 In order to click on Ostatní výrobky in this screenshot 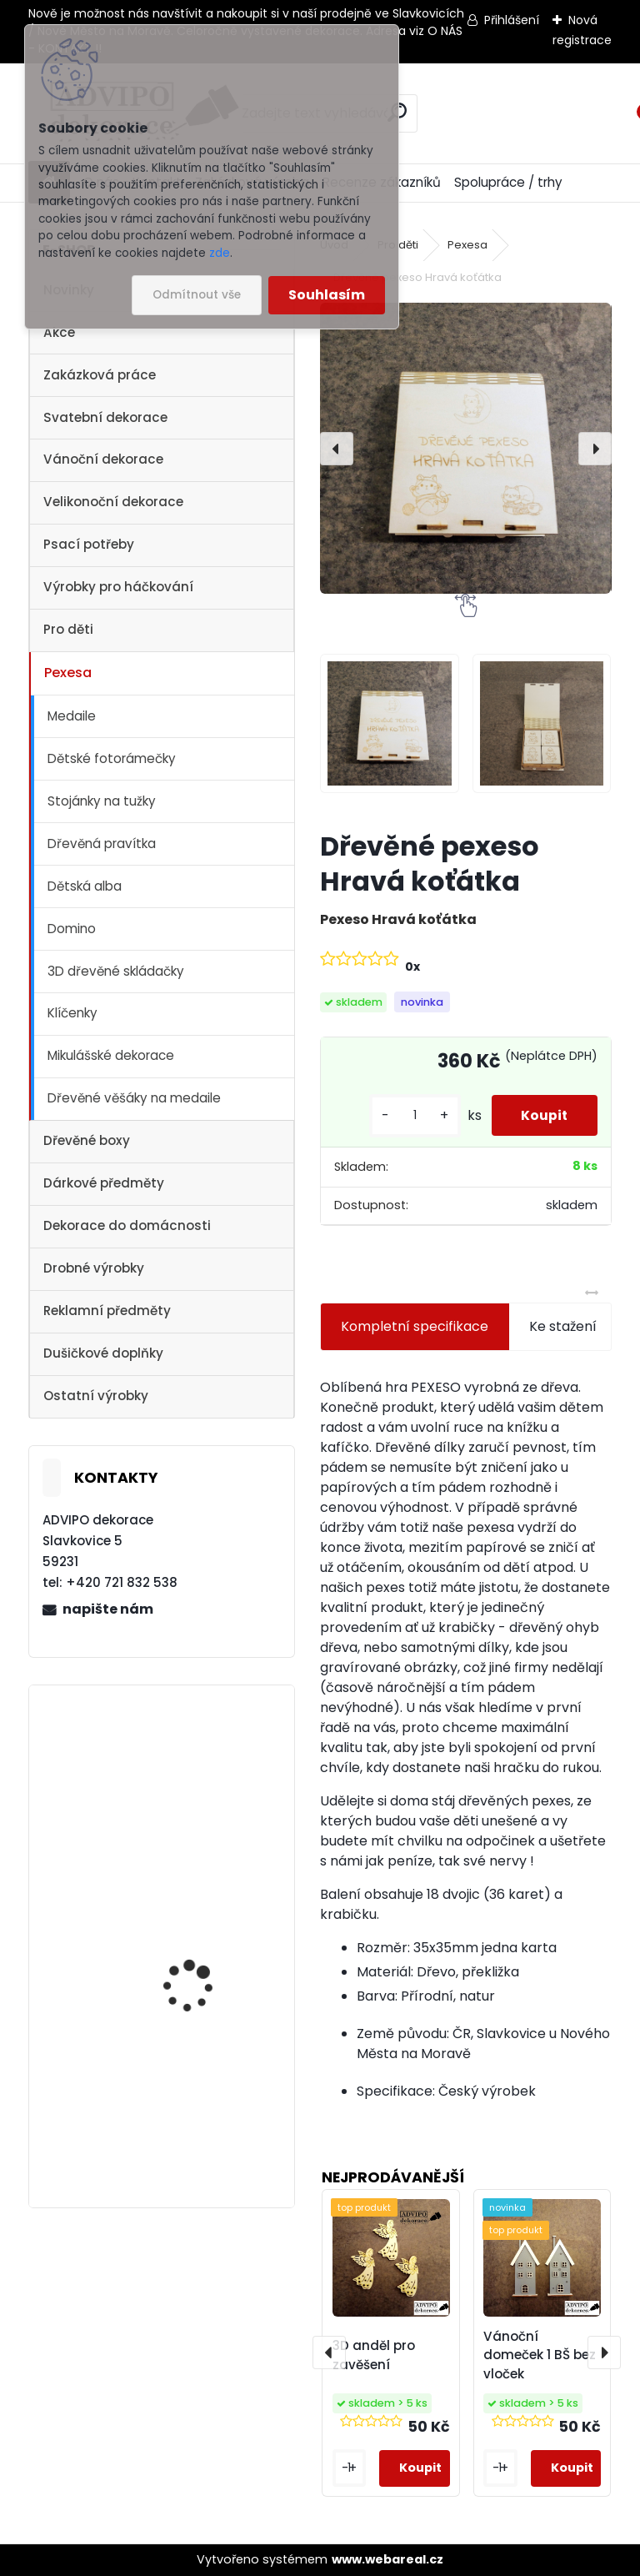, I will do `click(95, 1395)`.